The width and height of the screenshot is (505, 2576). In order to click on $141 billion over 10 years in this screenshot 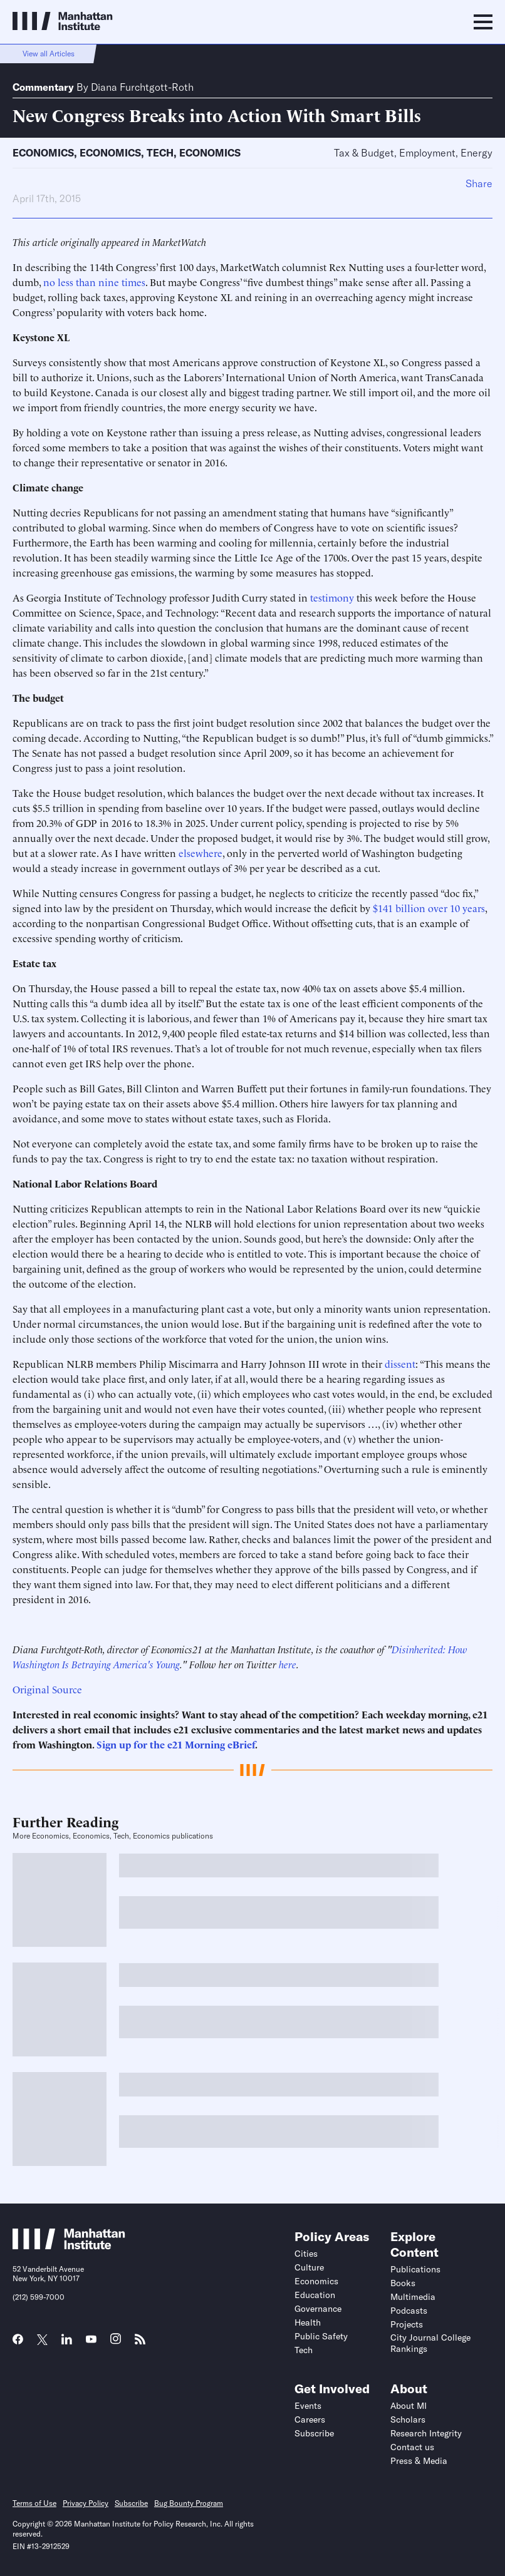, I will do `click(429, 908)`.